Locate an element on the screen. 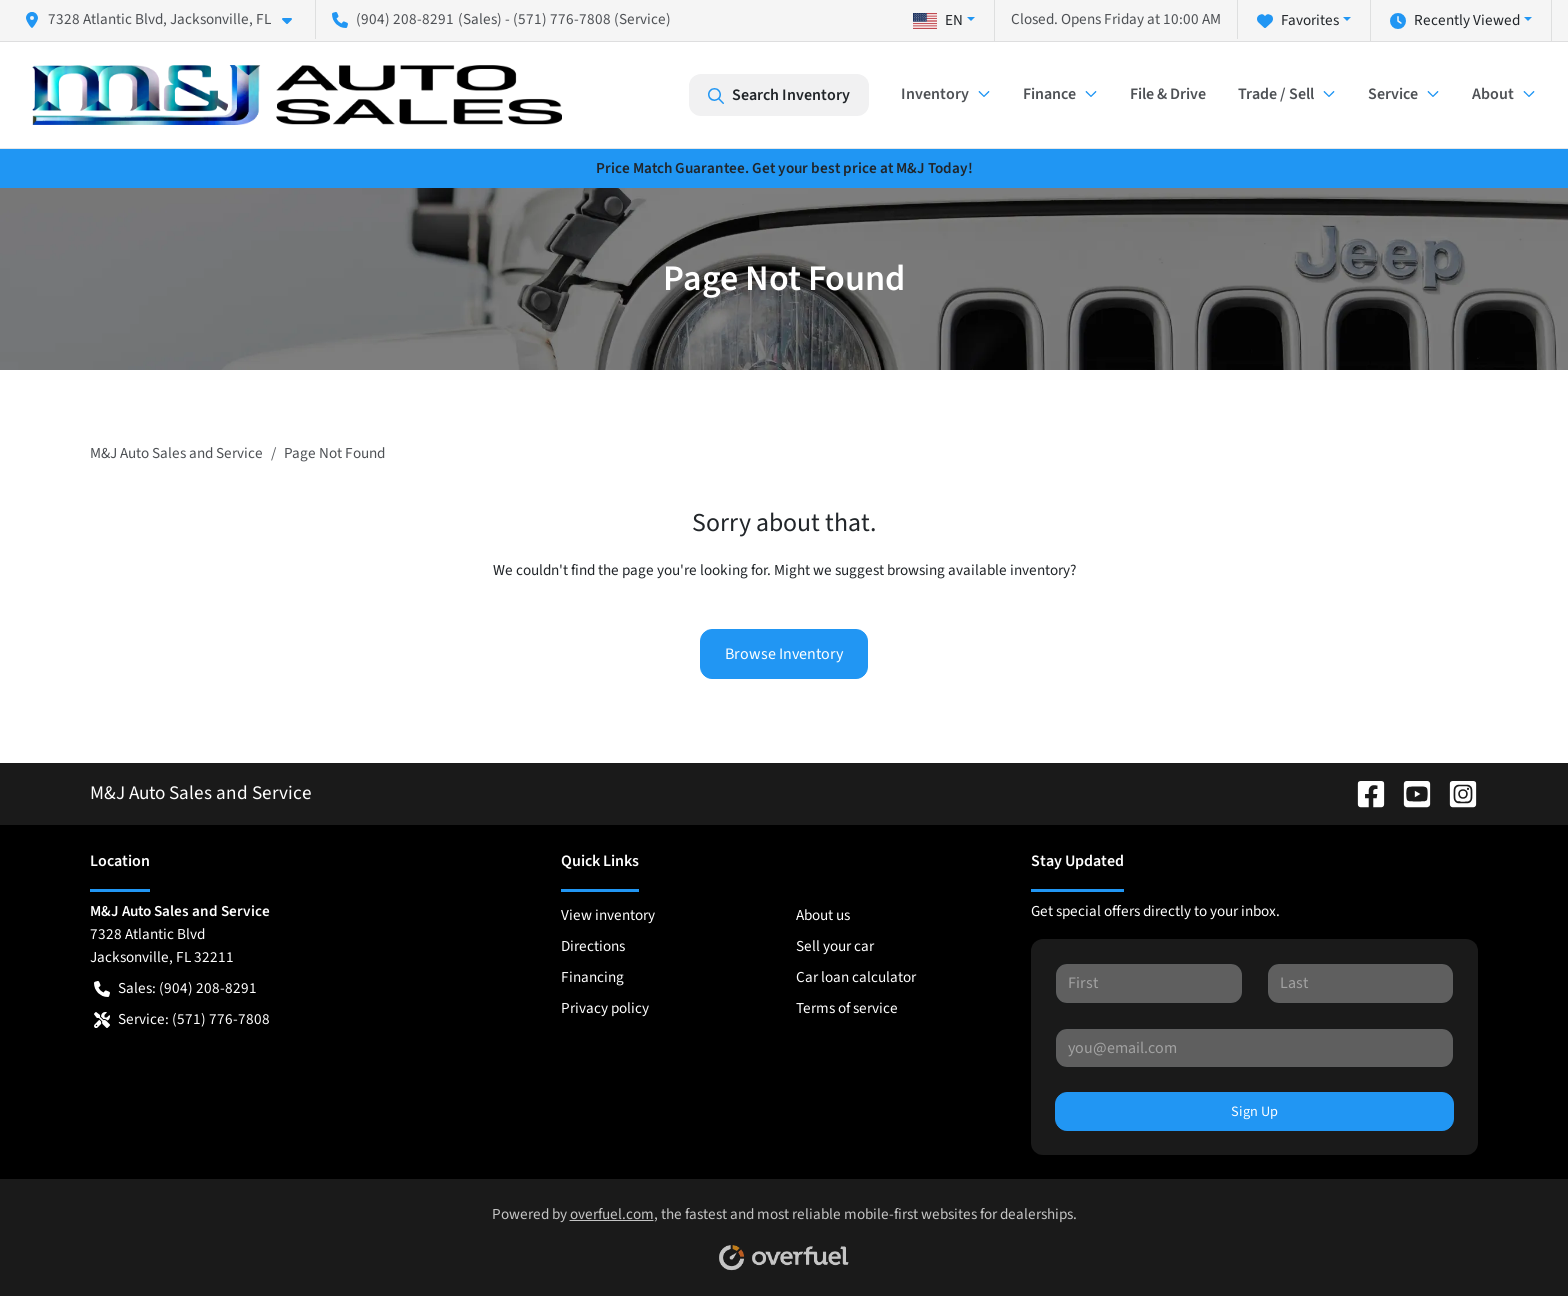 This screenshot has height=1296, width=1568. Privacy policy is located at coordinates (605, 1008).